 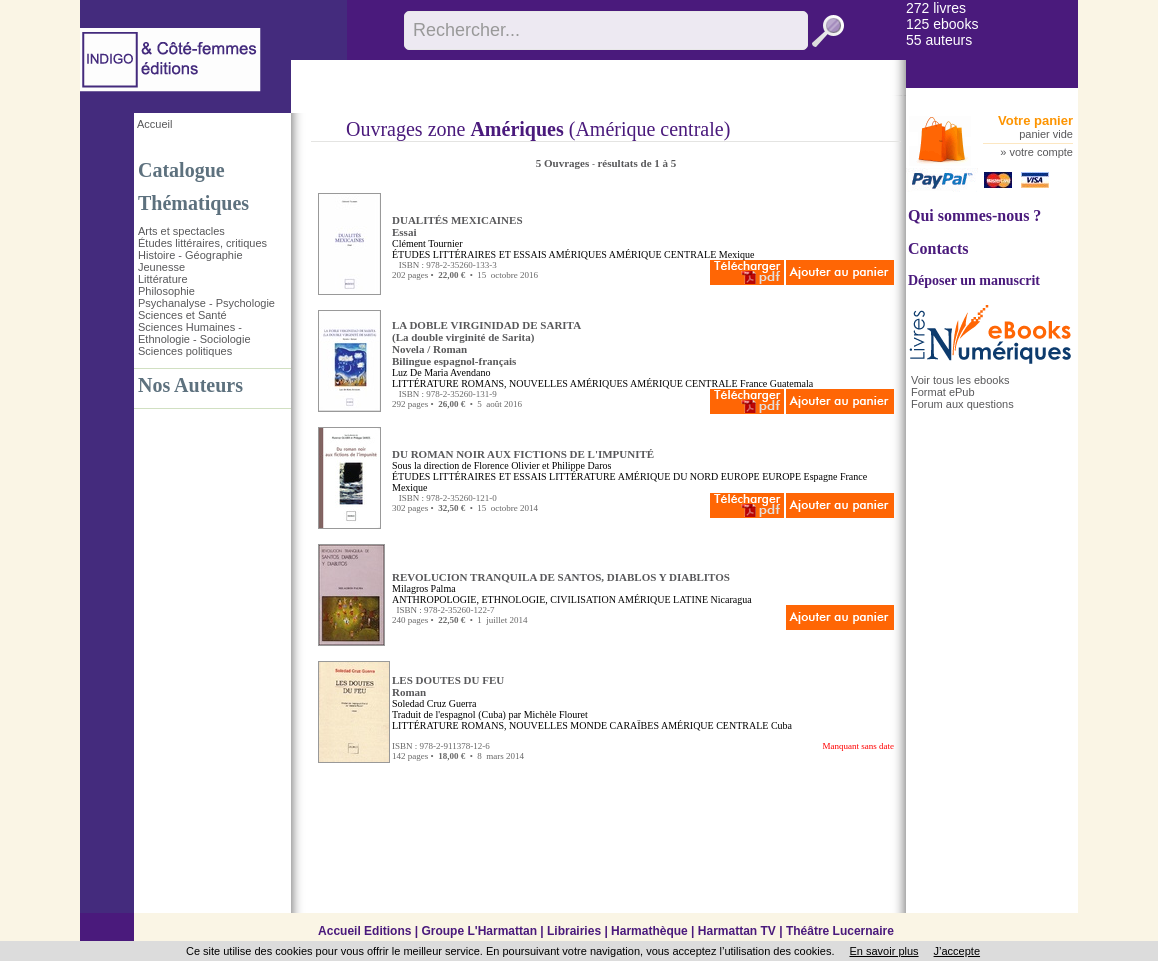 What do you see at coordinates (564, 163) in the screenshot?
I see `5 Ouvrages` at bounding box center [564, 163].